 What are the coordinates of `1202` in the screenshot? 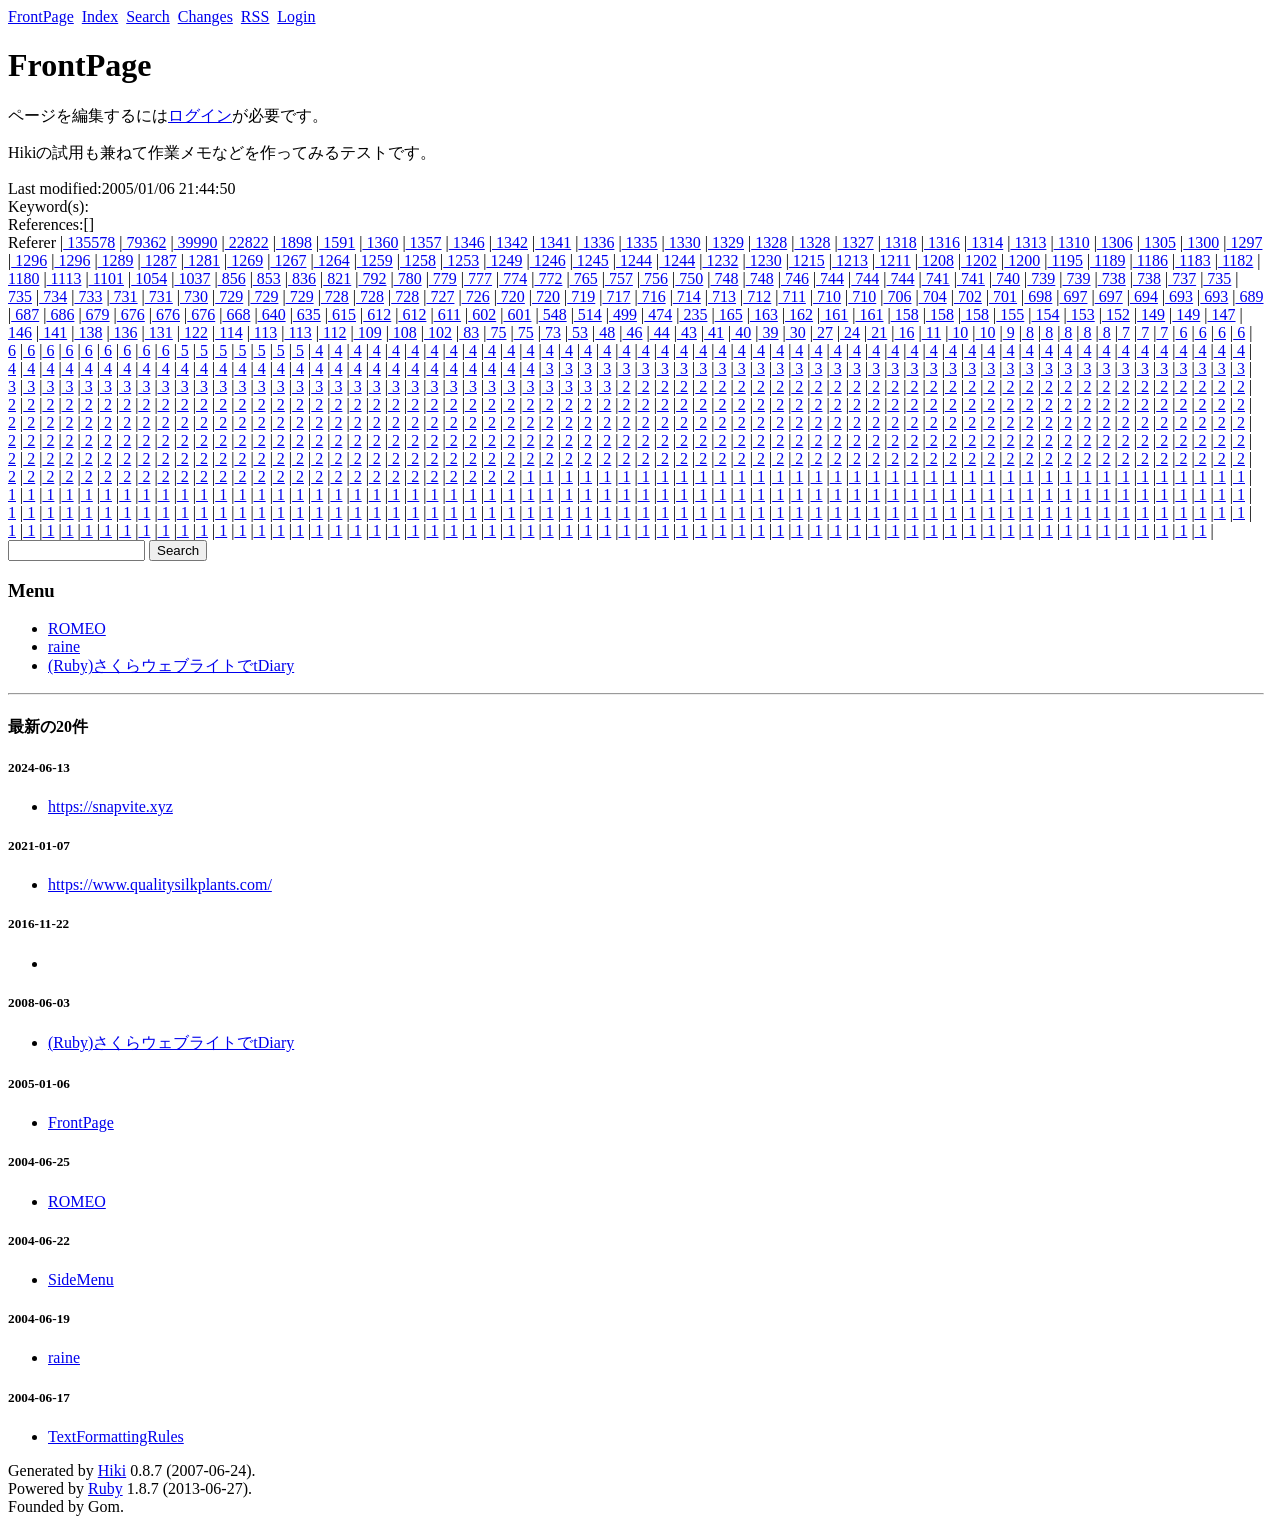 It's located at (979, 260).